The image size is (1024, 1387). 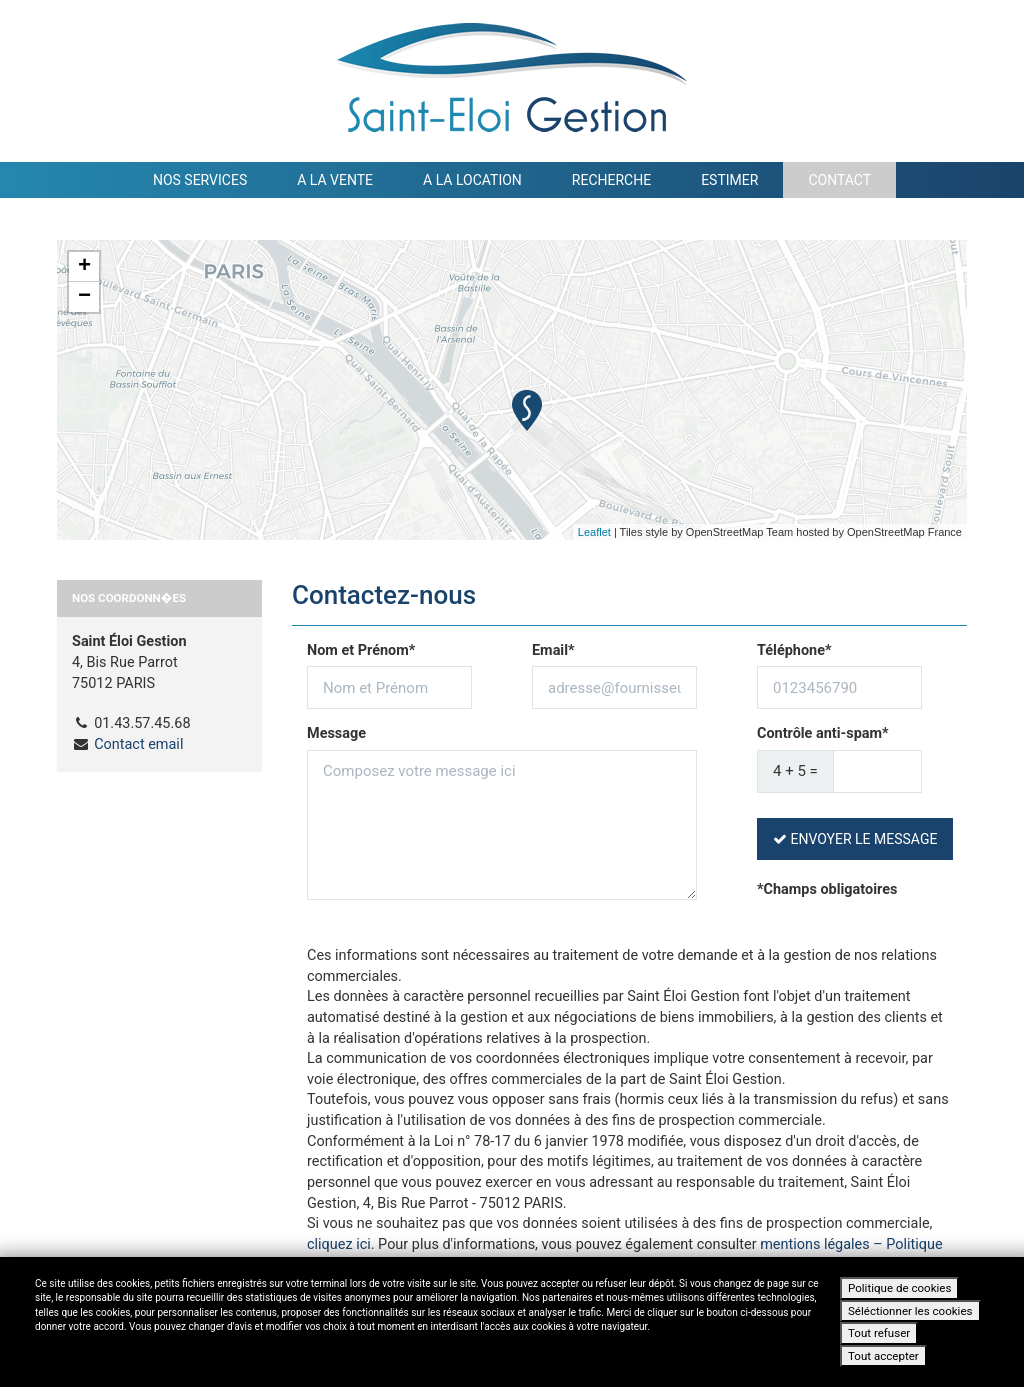 What do you see at coordinates (594, 532) in the screenshot?
I see `Leaflet` at bounding box center [594, 532].